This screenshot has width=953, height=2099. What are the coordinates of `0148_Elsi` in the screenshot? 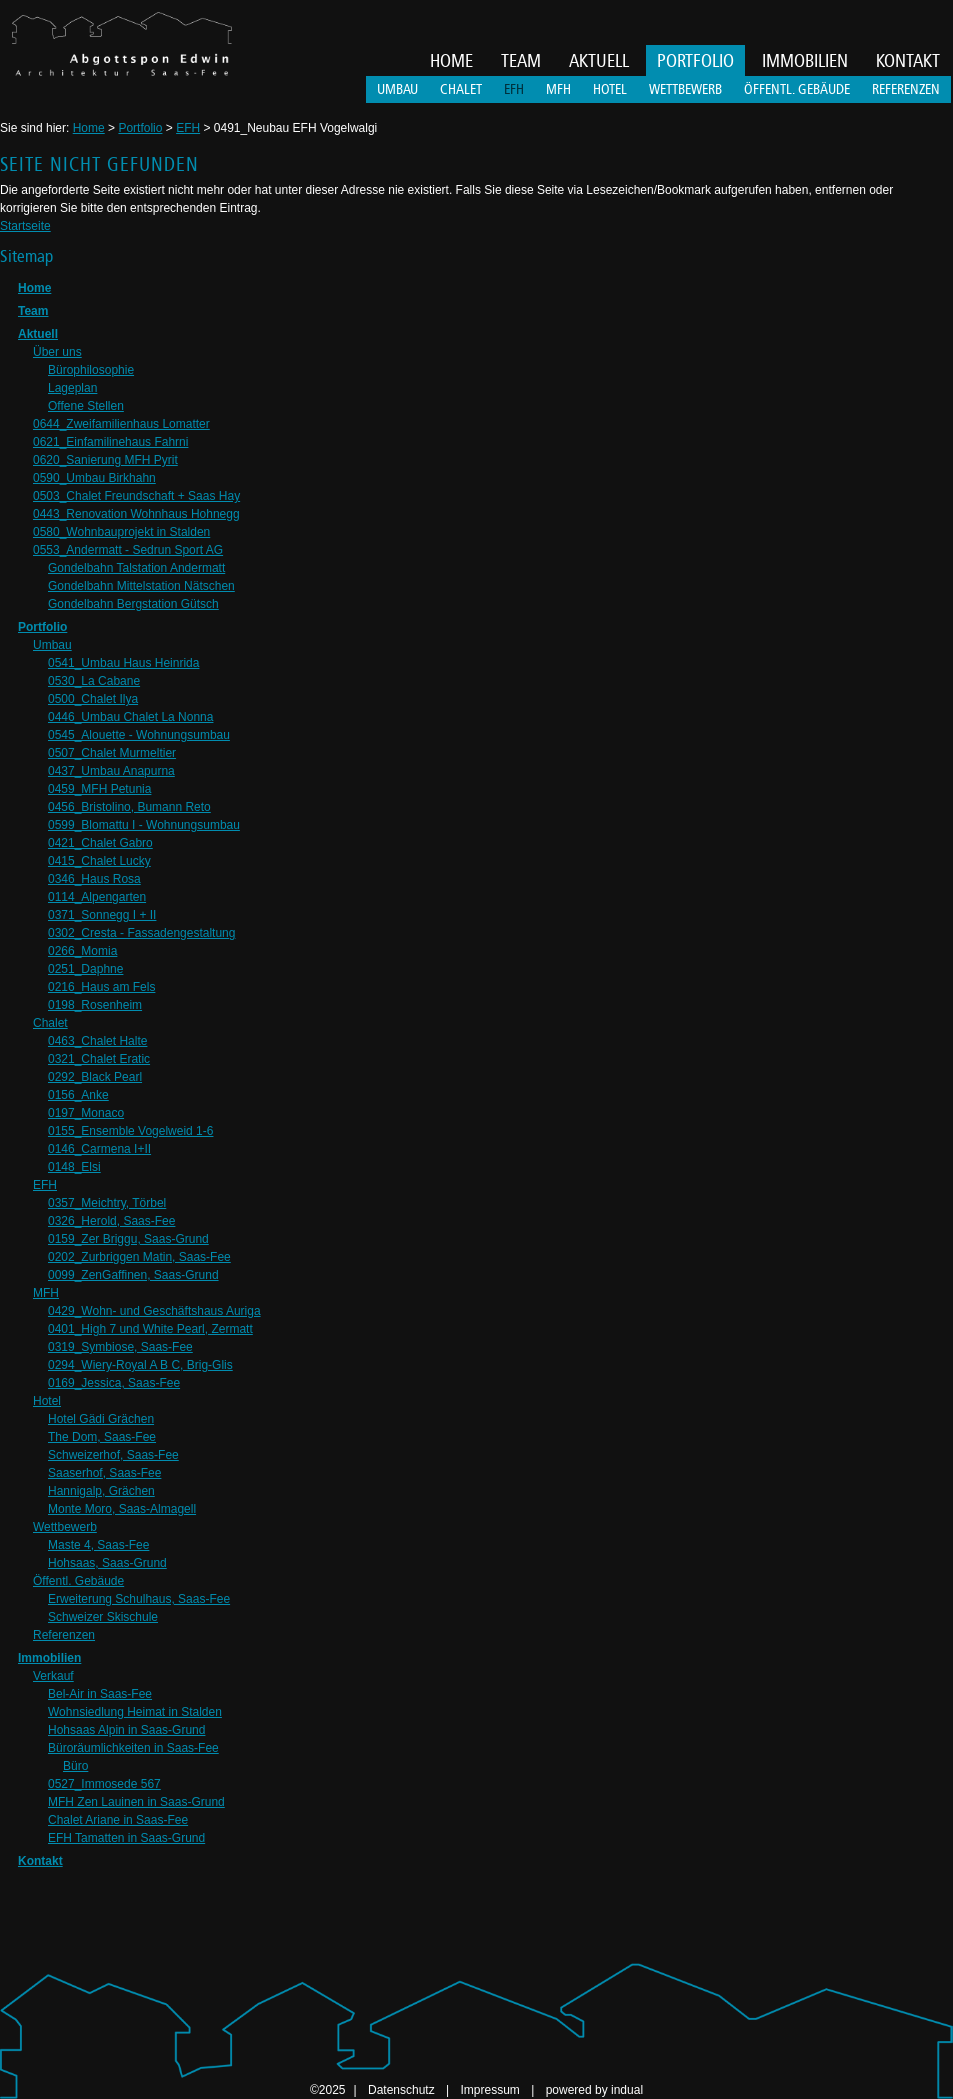 It's located at (74, 1167).